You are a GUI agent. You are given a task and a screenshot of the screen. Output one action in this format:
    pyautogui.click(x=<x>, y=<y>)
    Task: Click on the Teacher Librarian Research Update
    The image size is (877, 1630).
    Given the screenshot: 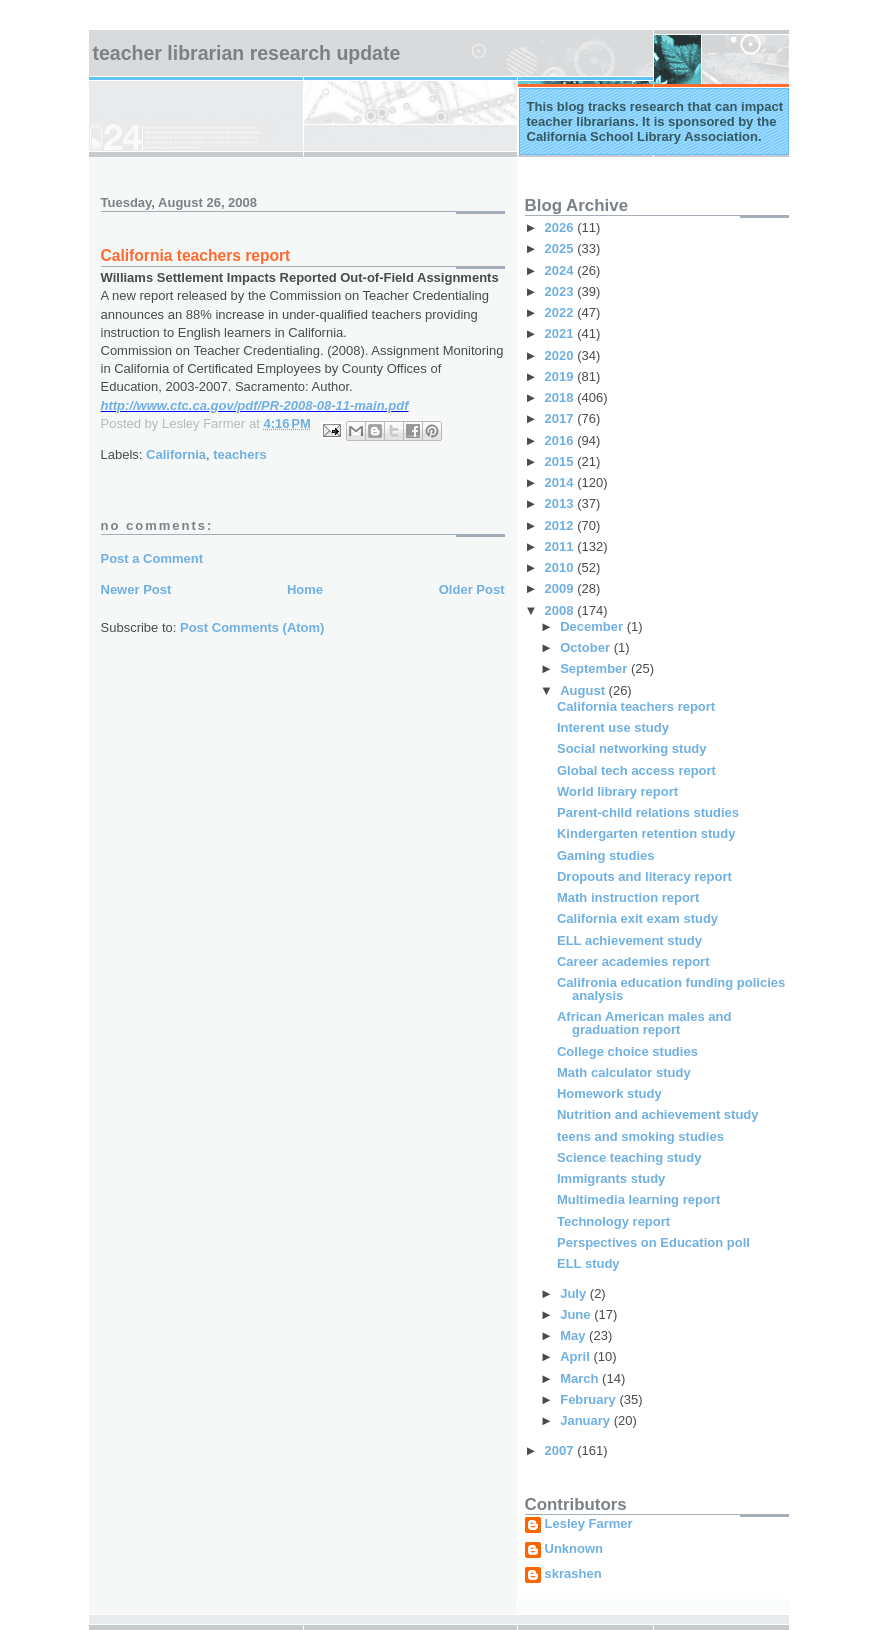 What is the action you would take?
    pyautogui.click(x=247, y=53)
    